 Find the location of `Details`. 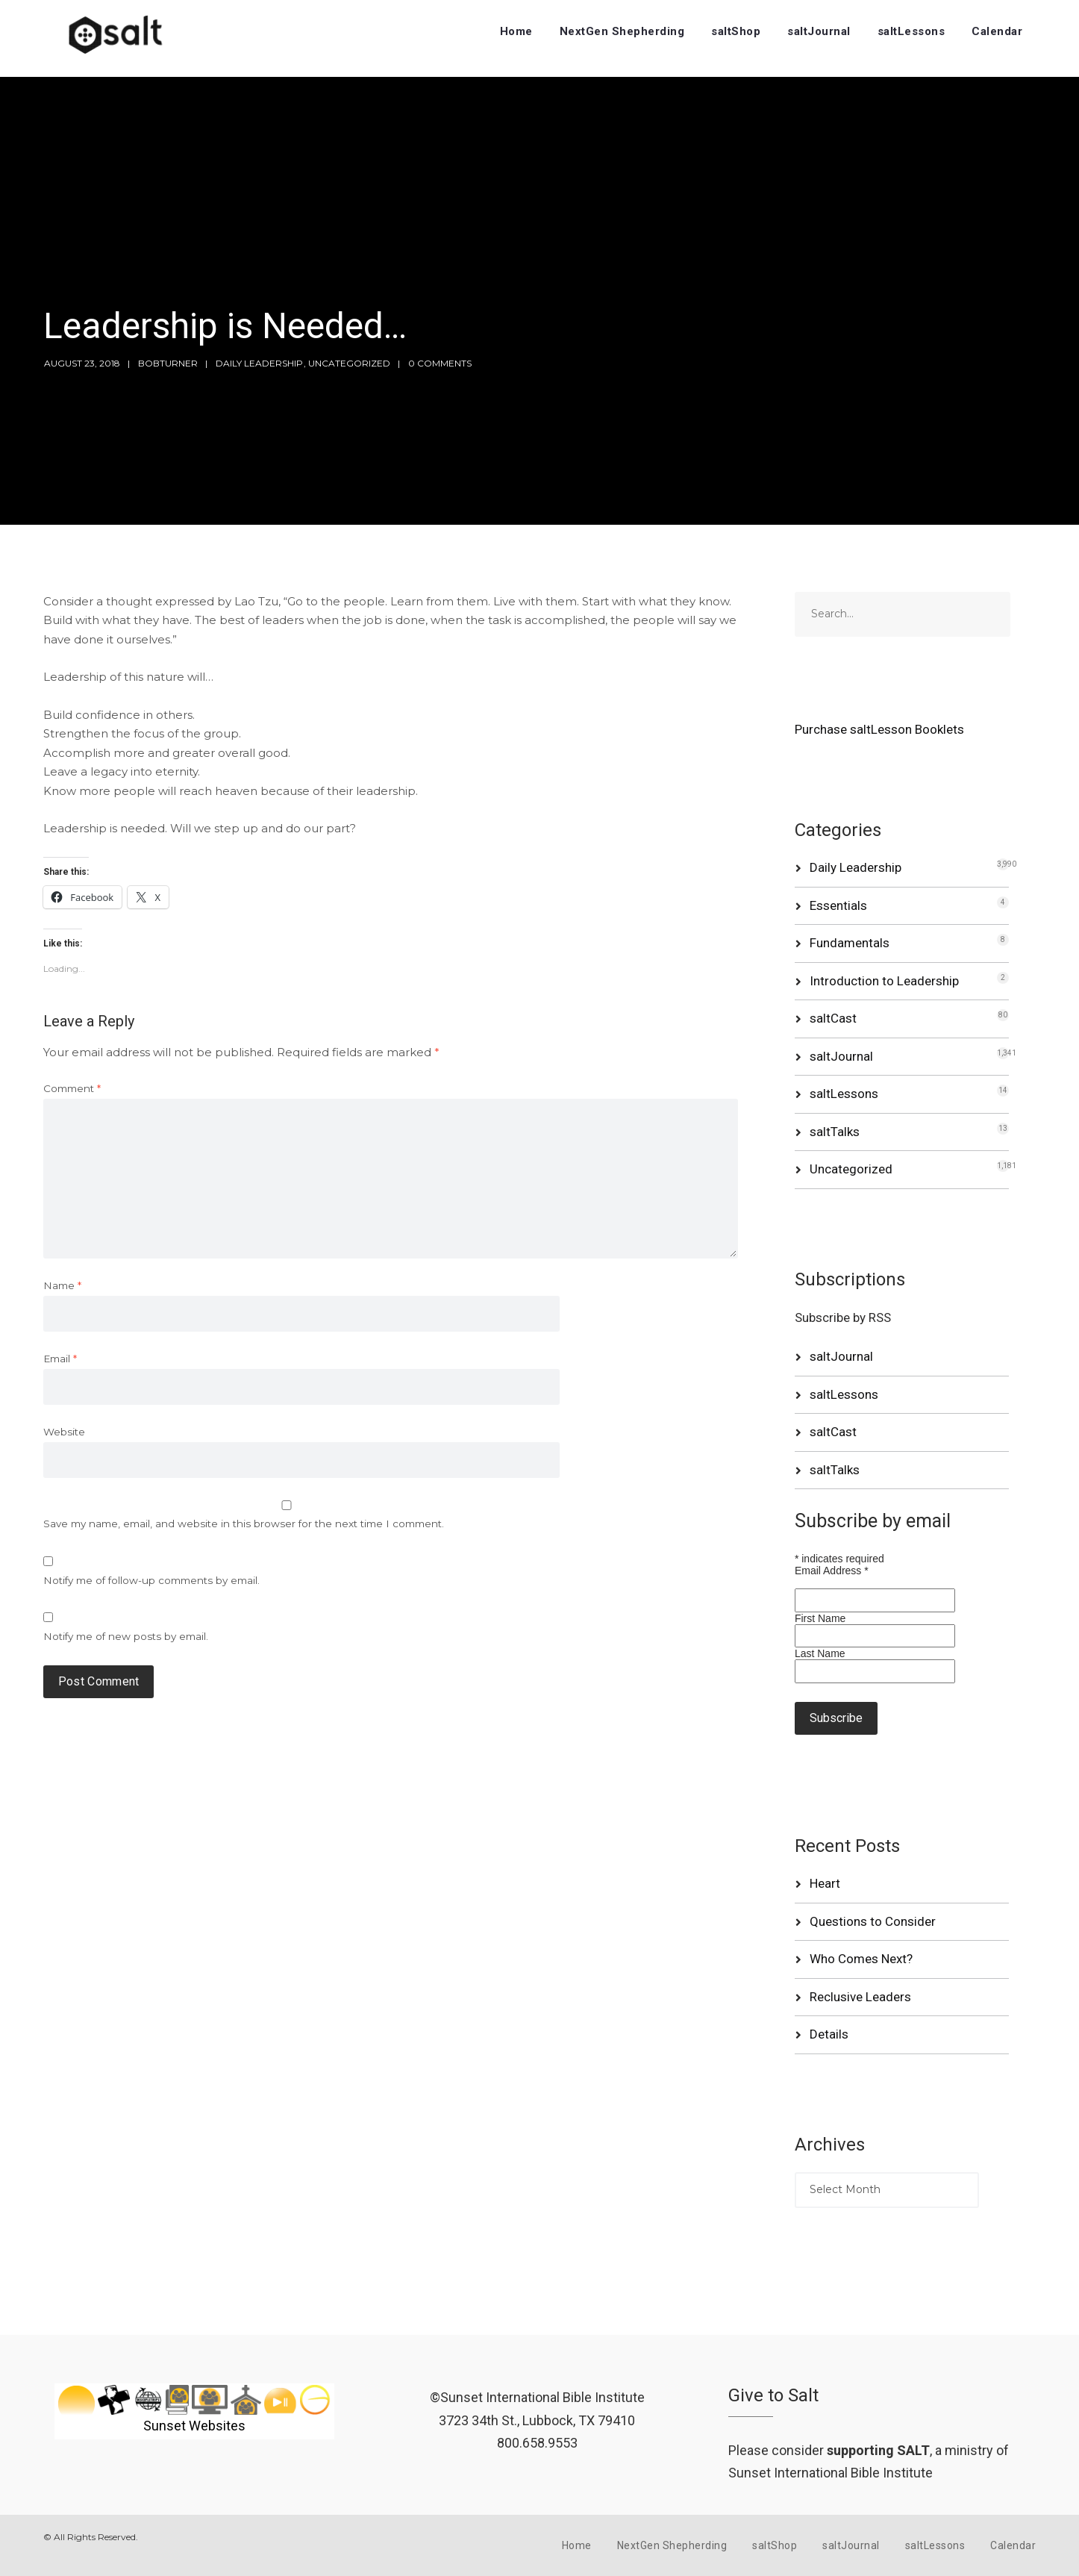

Details is located at coordinates (829, 2034).